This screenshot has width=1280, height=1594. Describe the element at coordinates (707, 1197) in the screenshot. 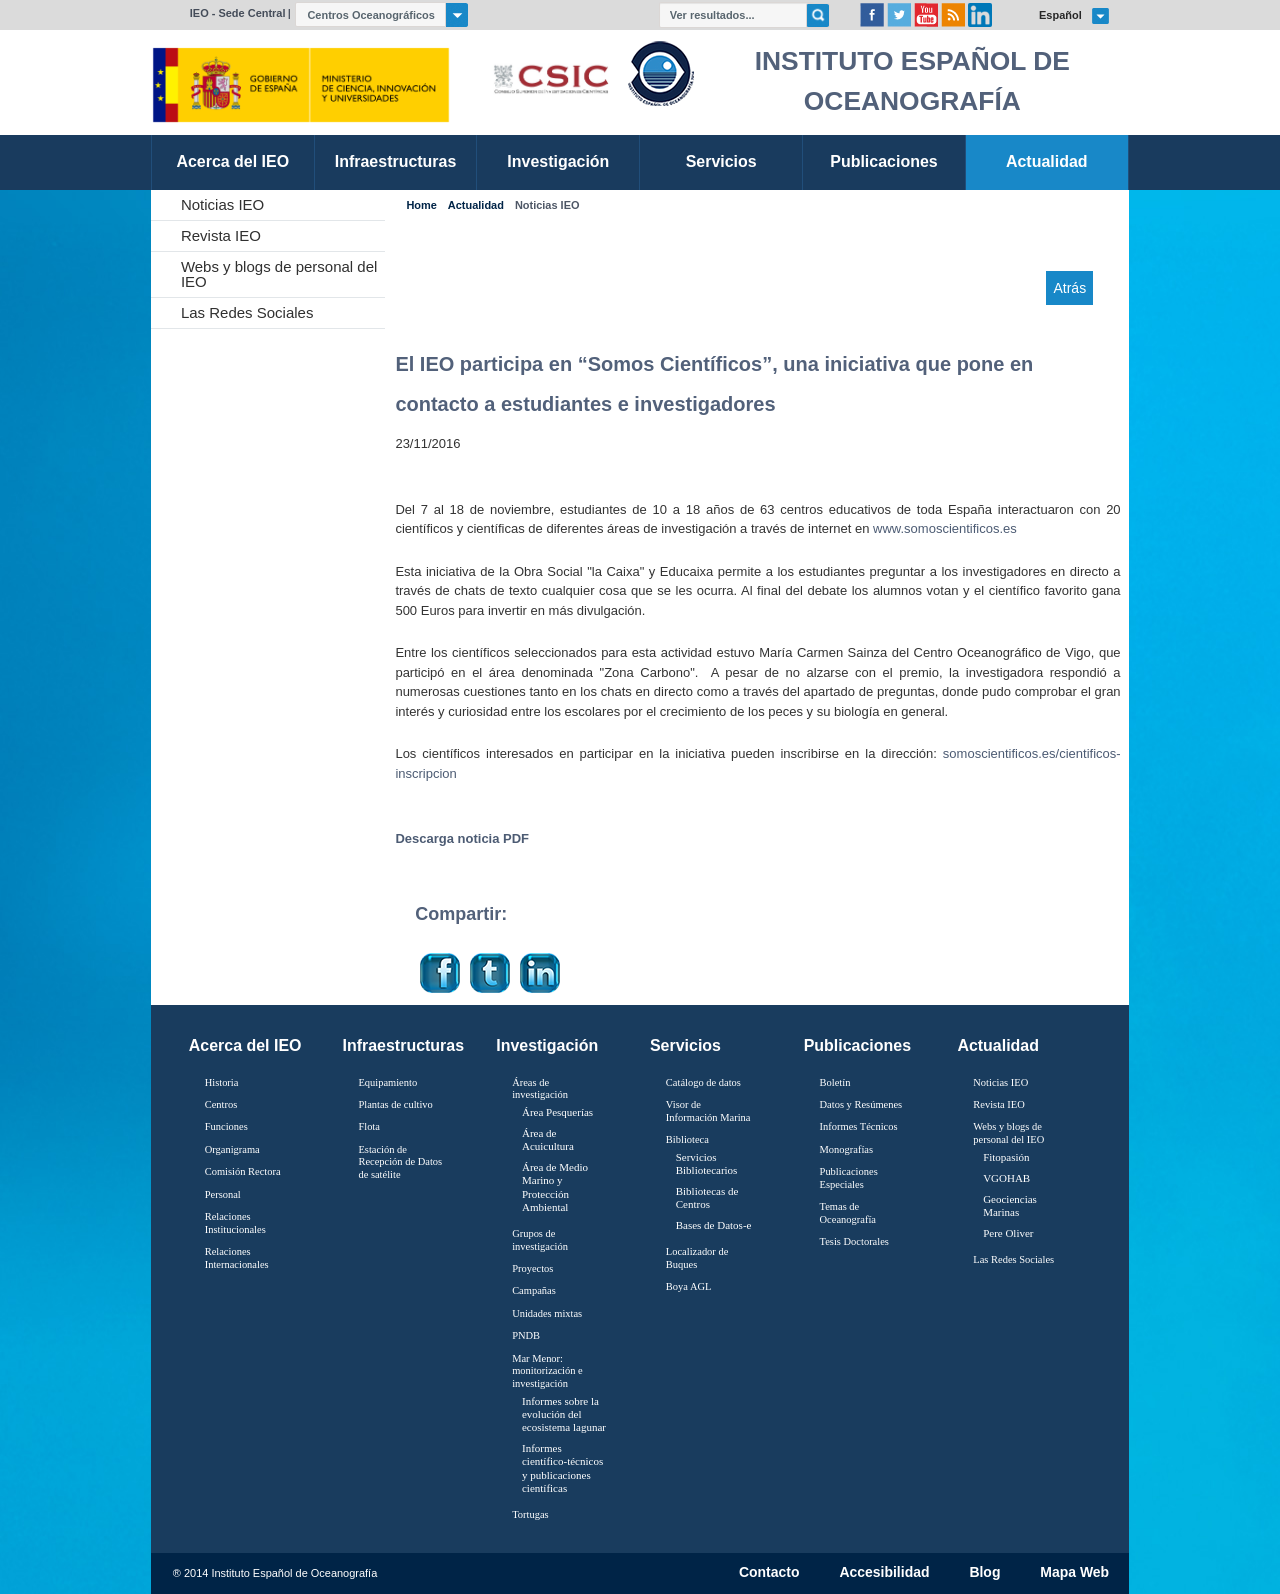

I see `Bibliotecas de Centros` at that location.